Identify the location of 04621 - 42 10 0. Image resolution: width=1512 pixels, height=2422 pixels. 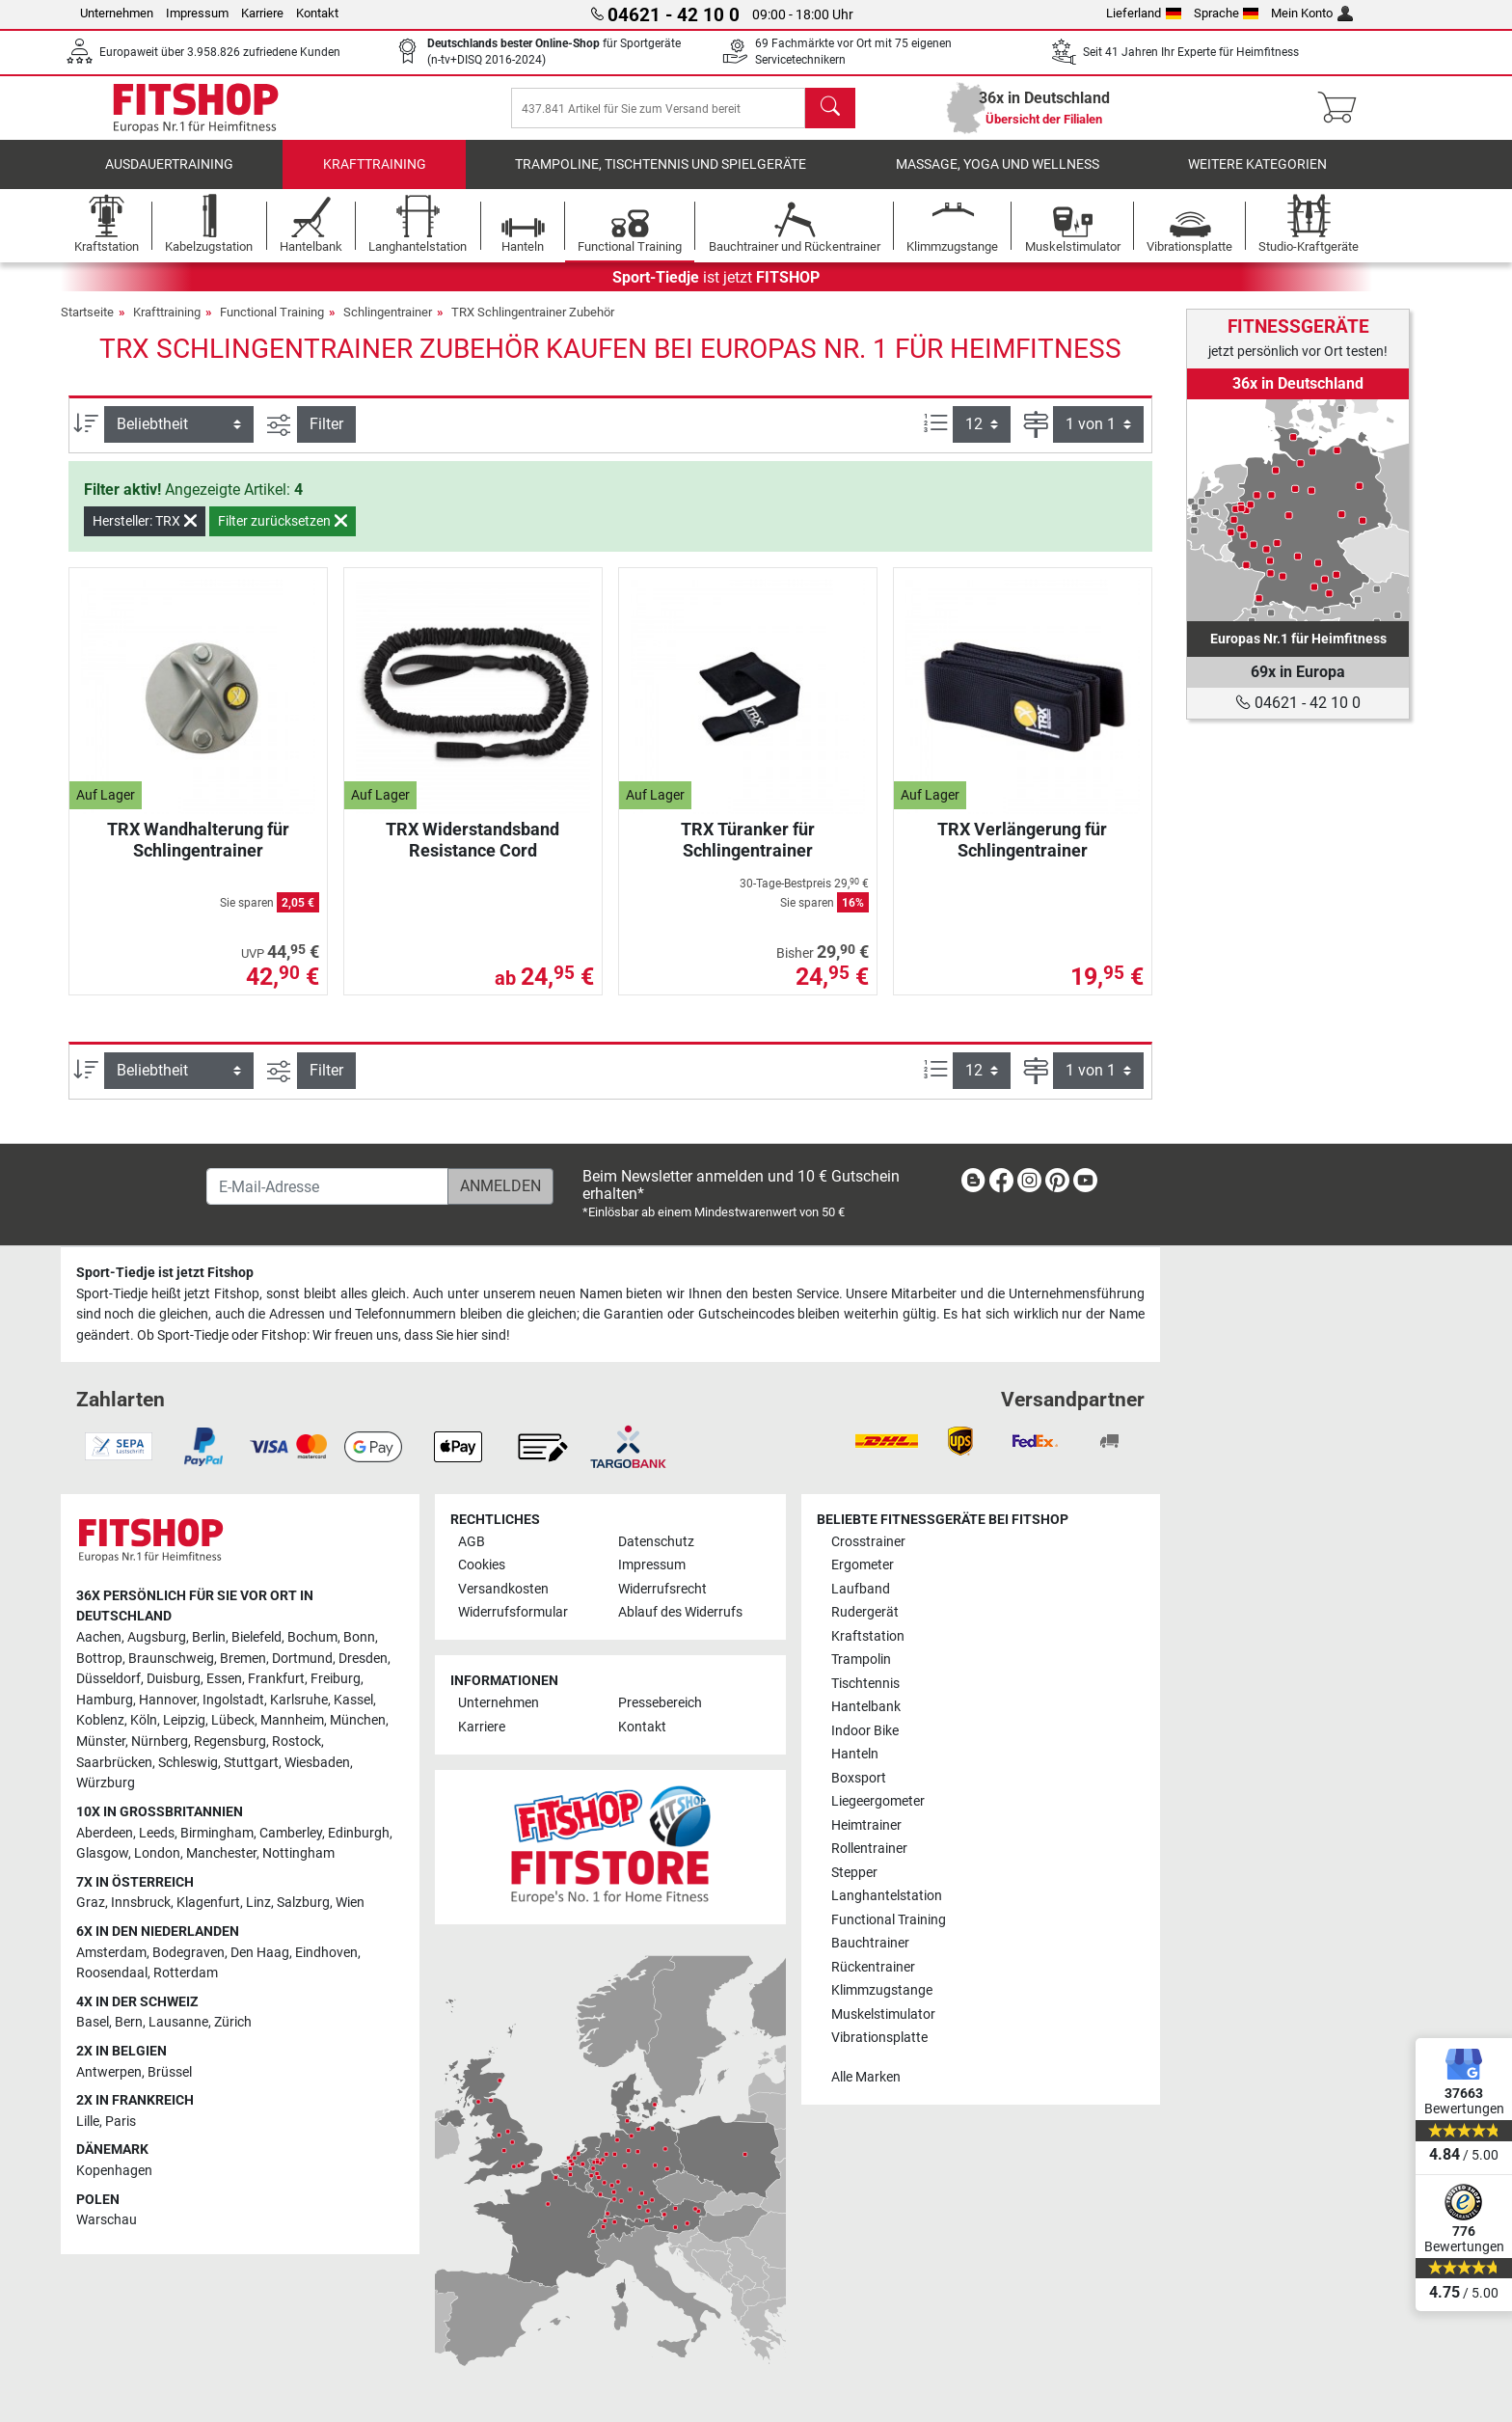
(1298, 703).